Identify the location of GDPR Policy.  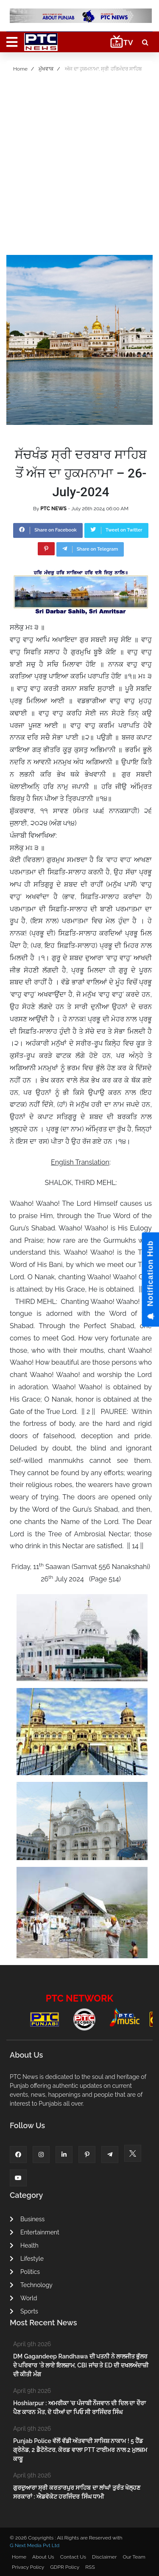
(64, 2567).